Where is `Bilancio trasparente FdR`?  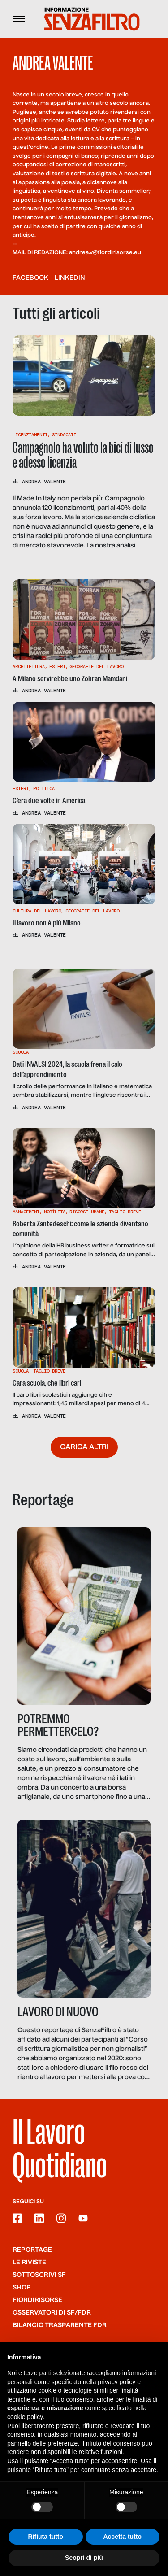
Bilancio trasparente FdR is located at coordinates (60, 2325).